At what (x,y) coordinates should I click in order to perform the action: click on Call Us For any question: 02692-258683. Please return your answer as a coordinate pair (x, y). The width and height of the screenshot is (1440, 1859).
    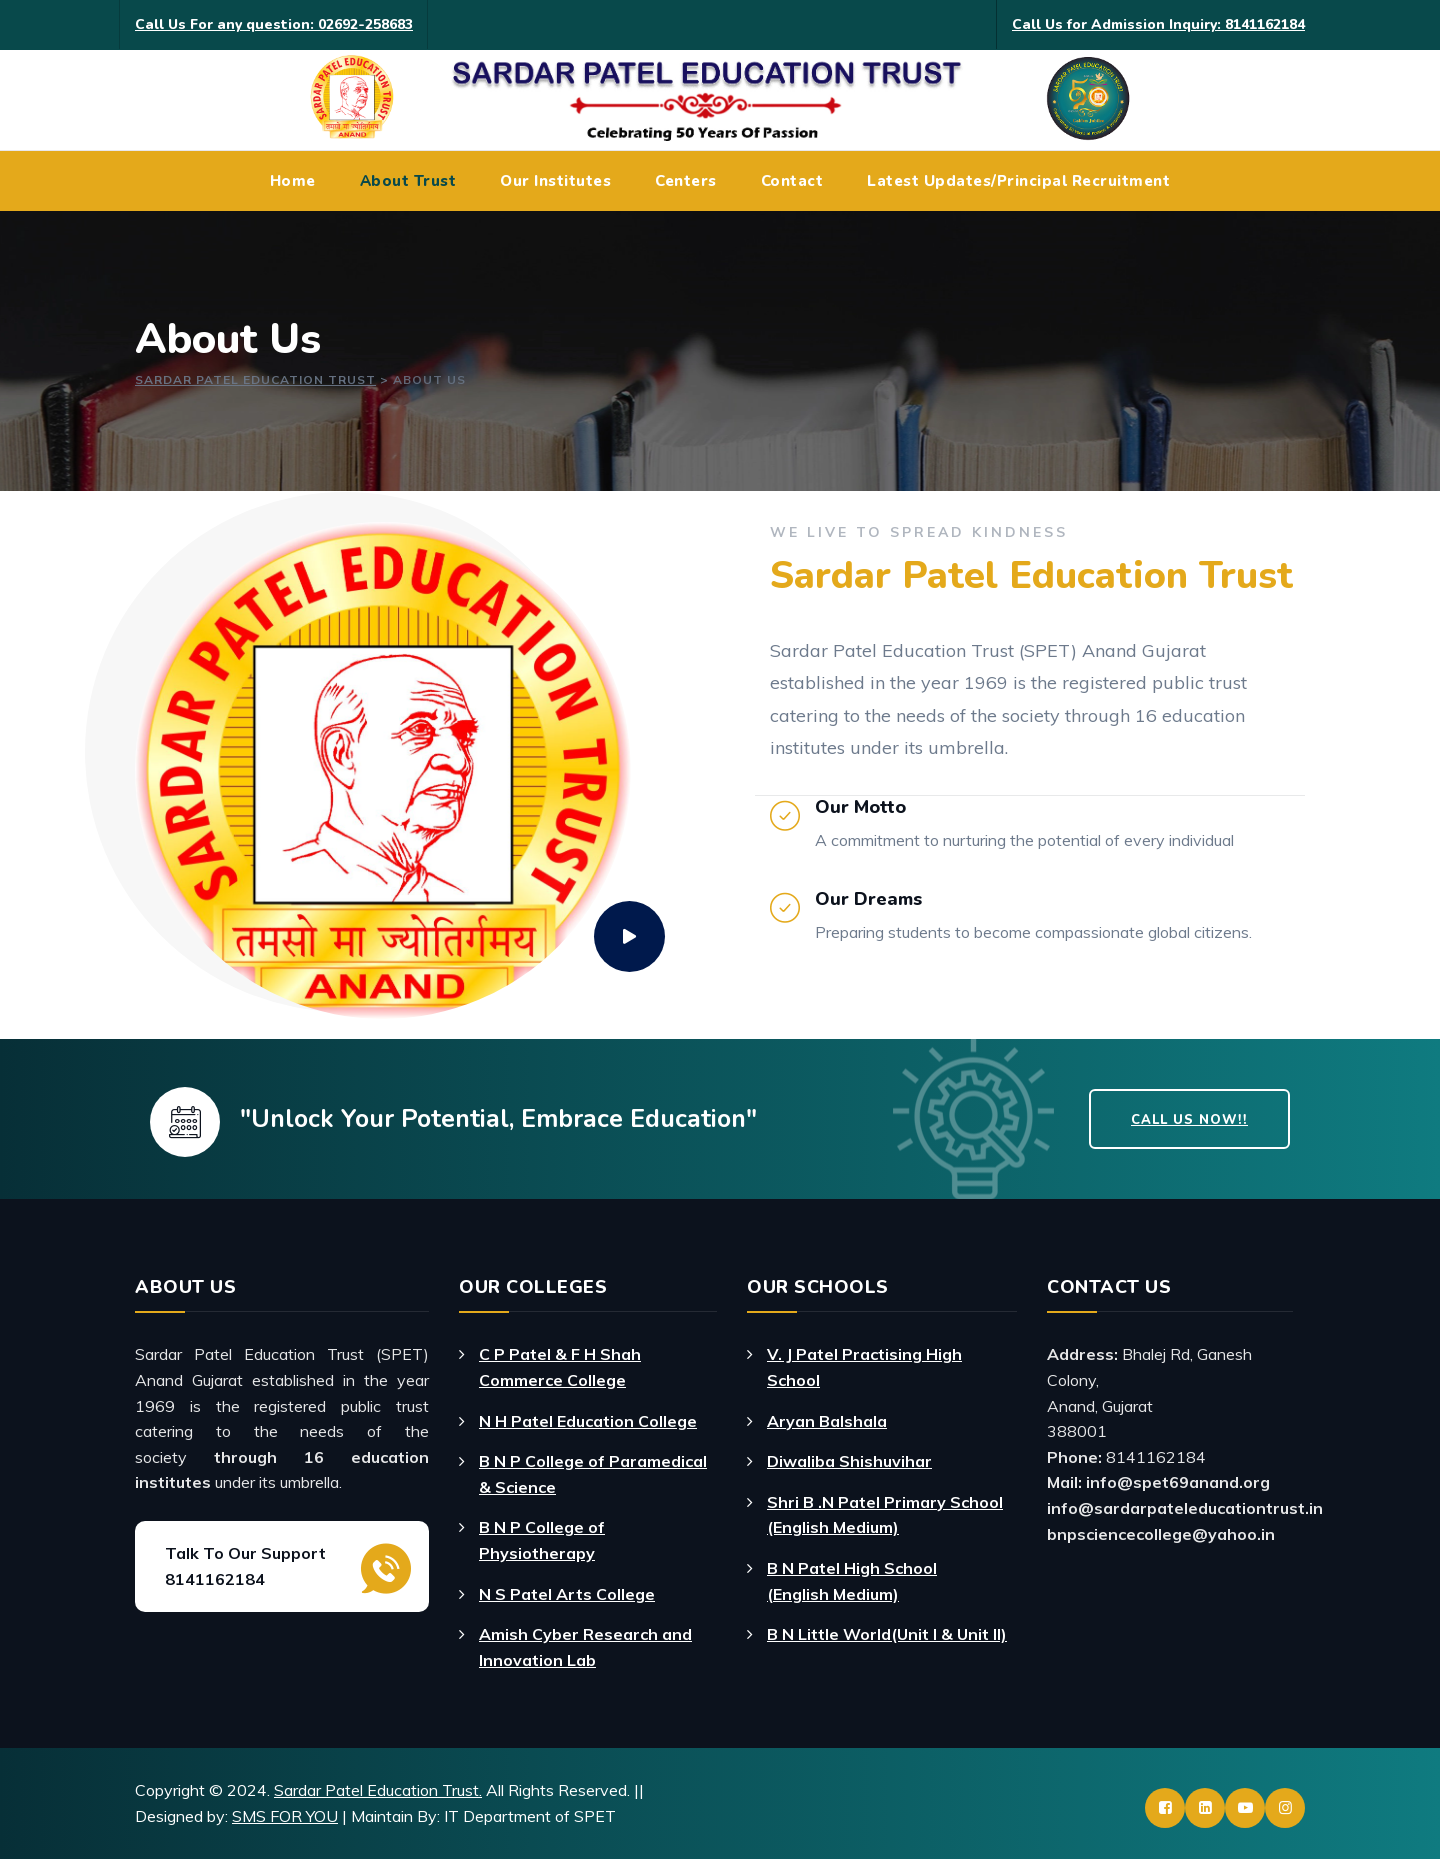
    Looking at the image, I should click on (274, 24).